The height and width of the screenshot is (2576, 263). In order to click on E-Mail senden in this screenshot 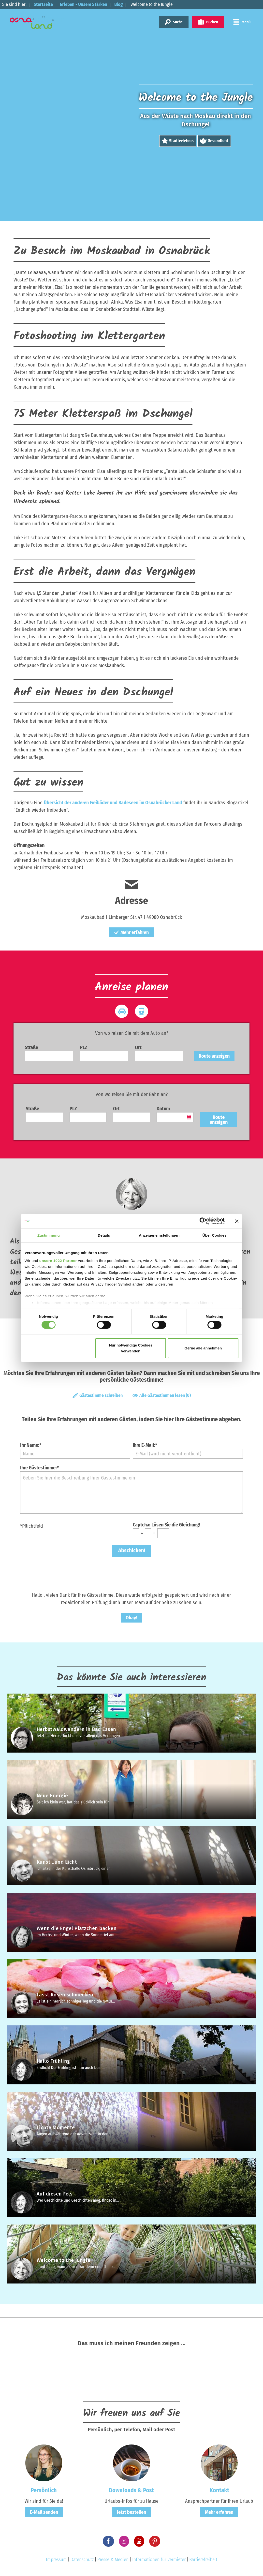, I will do `click(44, 2512)`.